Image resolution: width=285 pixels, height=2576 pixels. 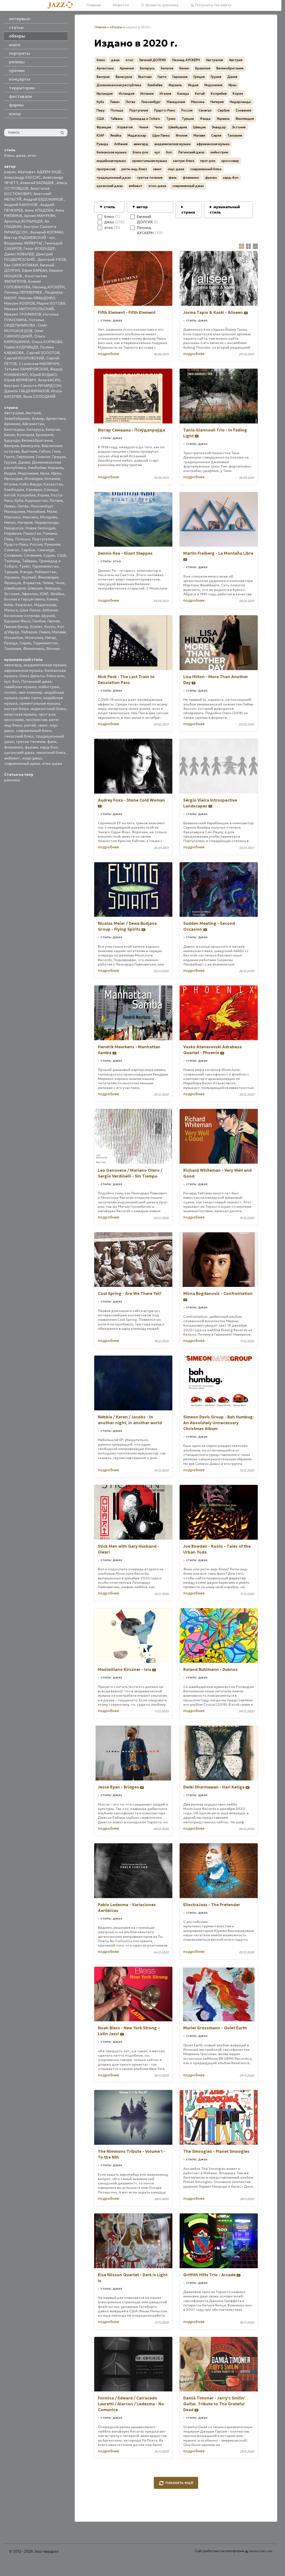 I want to click on Кюрасао, so click(x=23, y=604).